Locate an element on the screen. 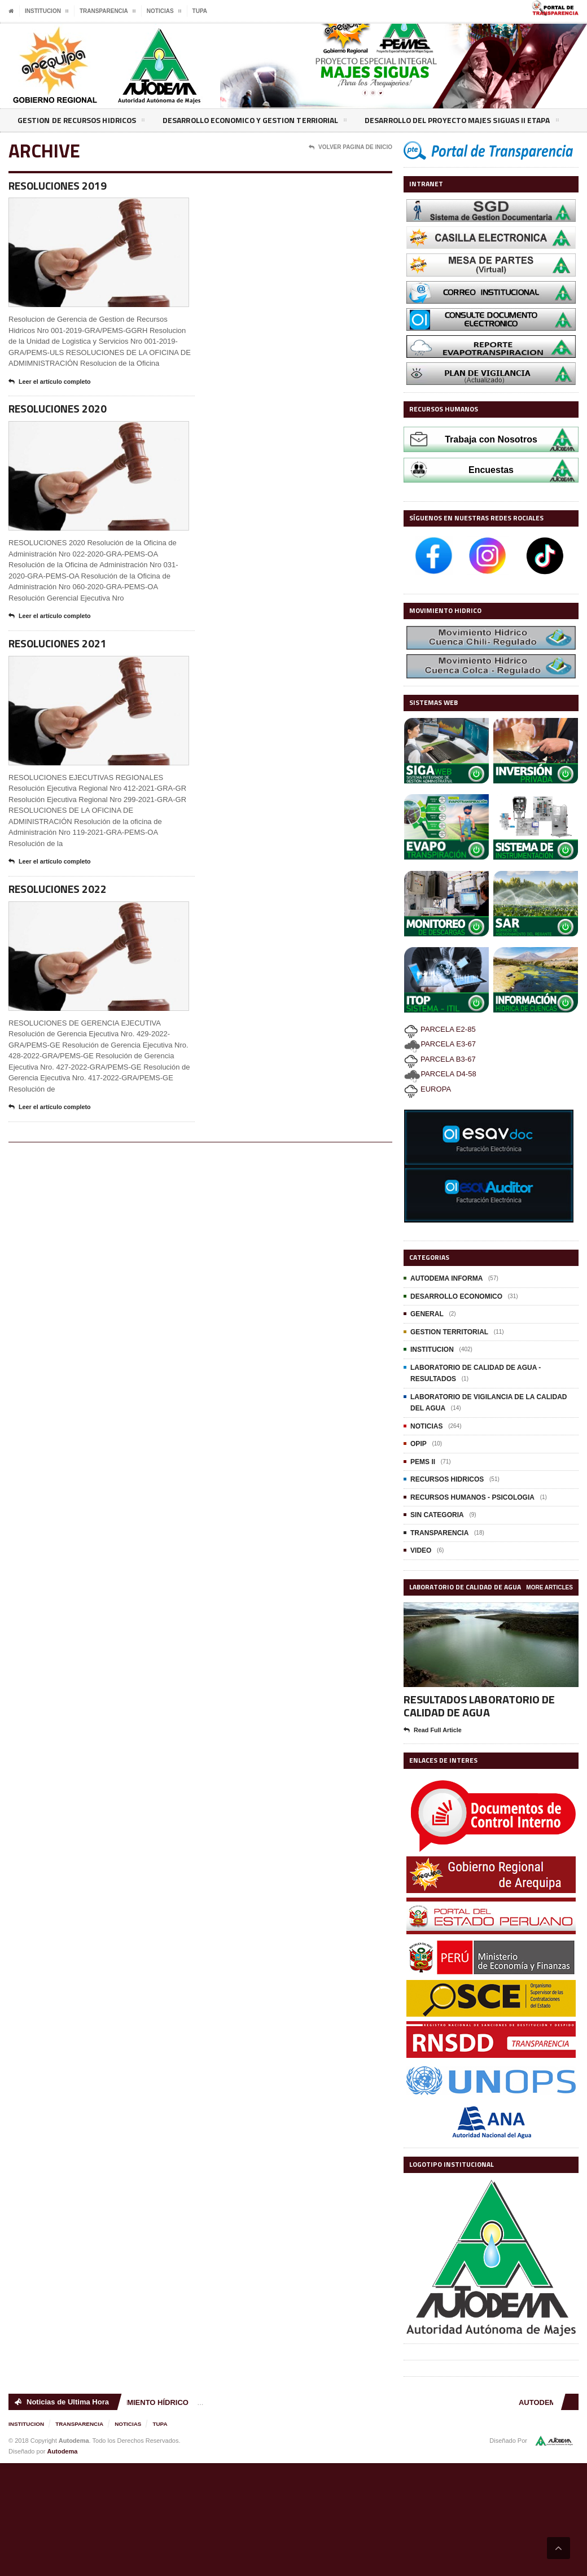 Image resolution: width=587 pixels, height=2576 pixels. VIDEO is located at coordinates (420, 1550).